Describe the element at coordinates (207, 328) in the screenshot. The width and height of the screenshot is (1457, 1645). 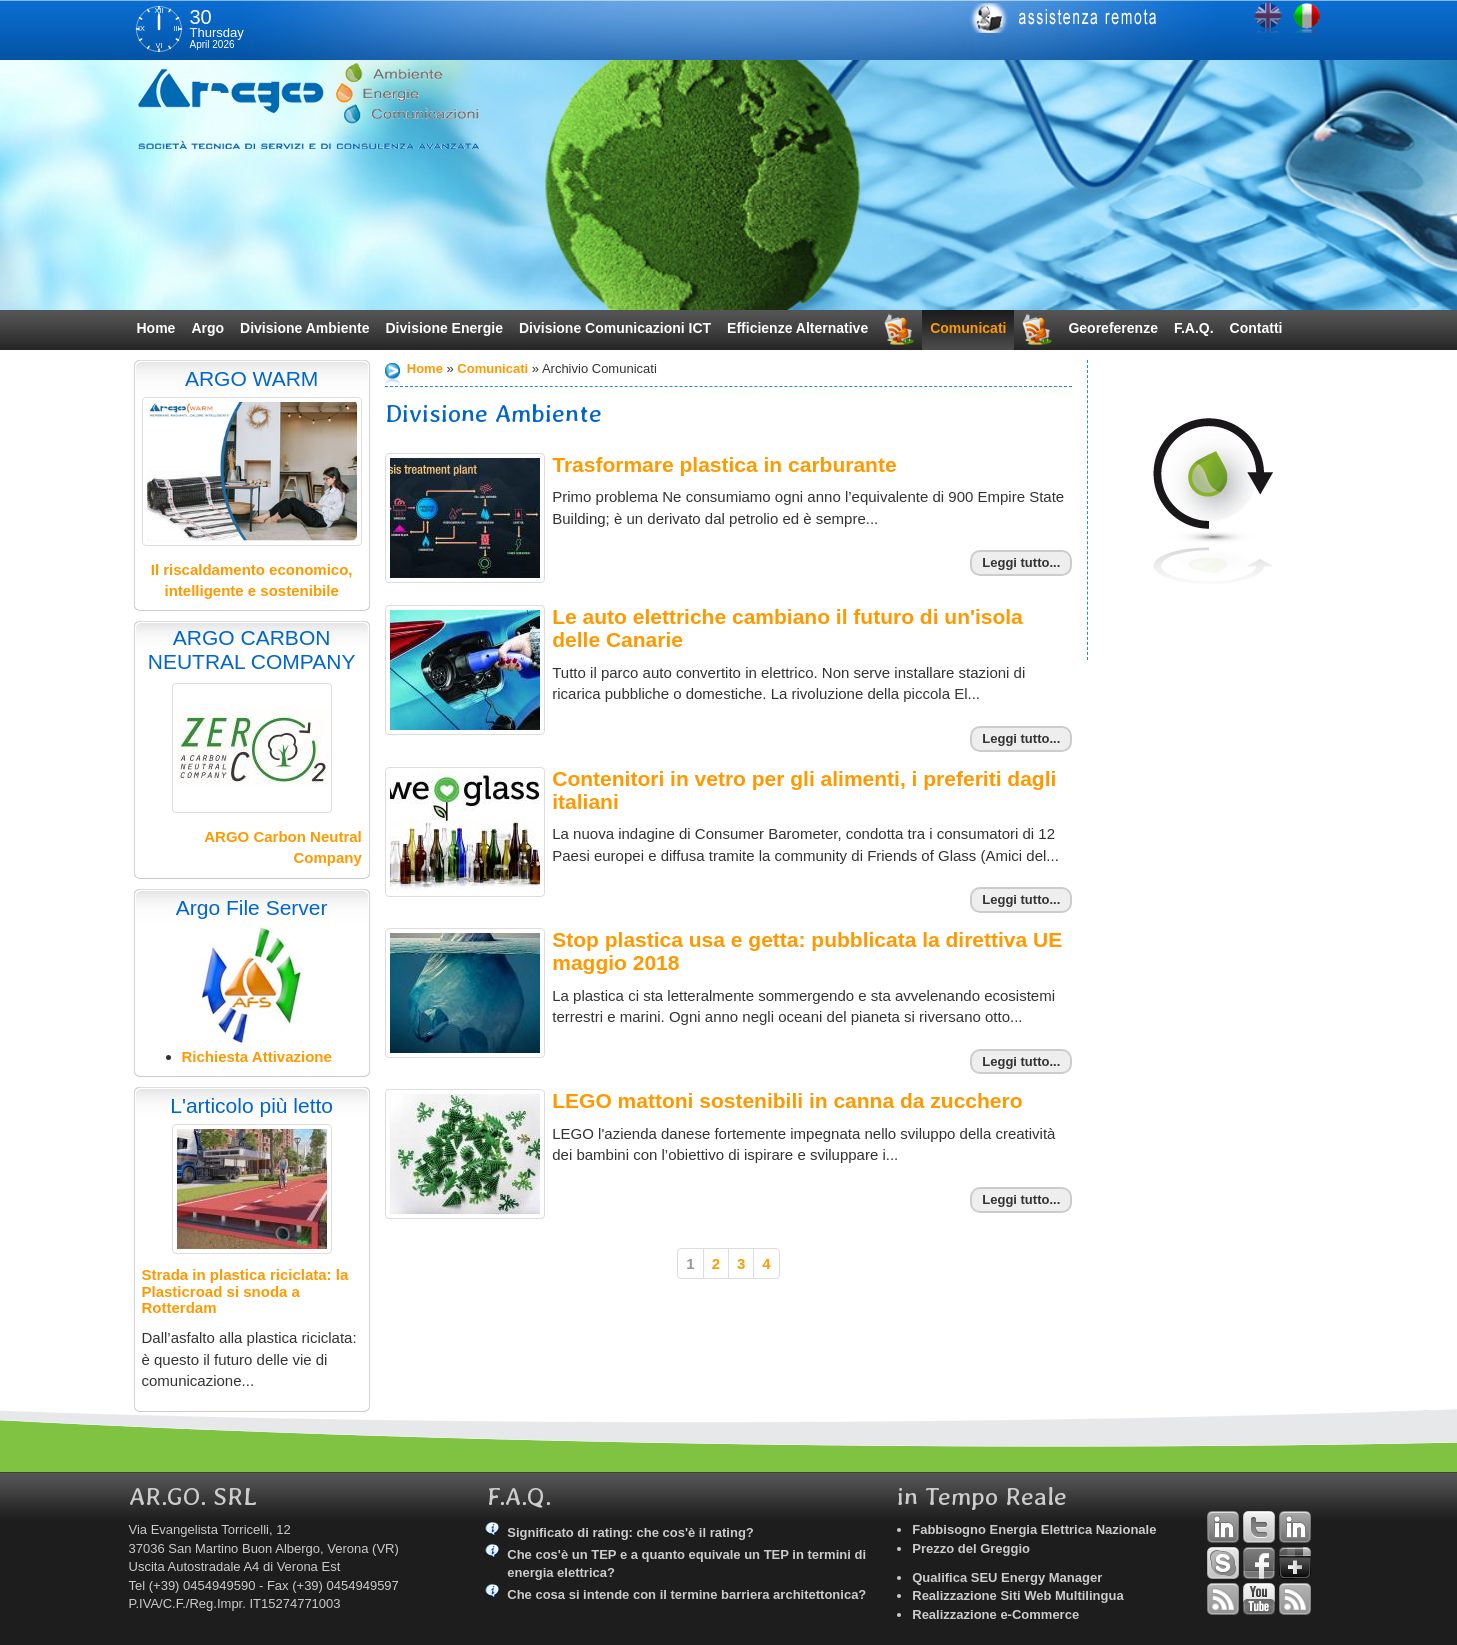
I see `Argo` at that location.